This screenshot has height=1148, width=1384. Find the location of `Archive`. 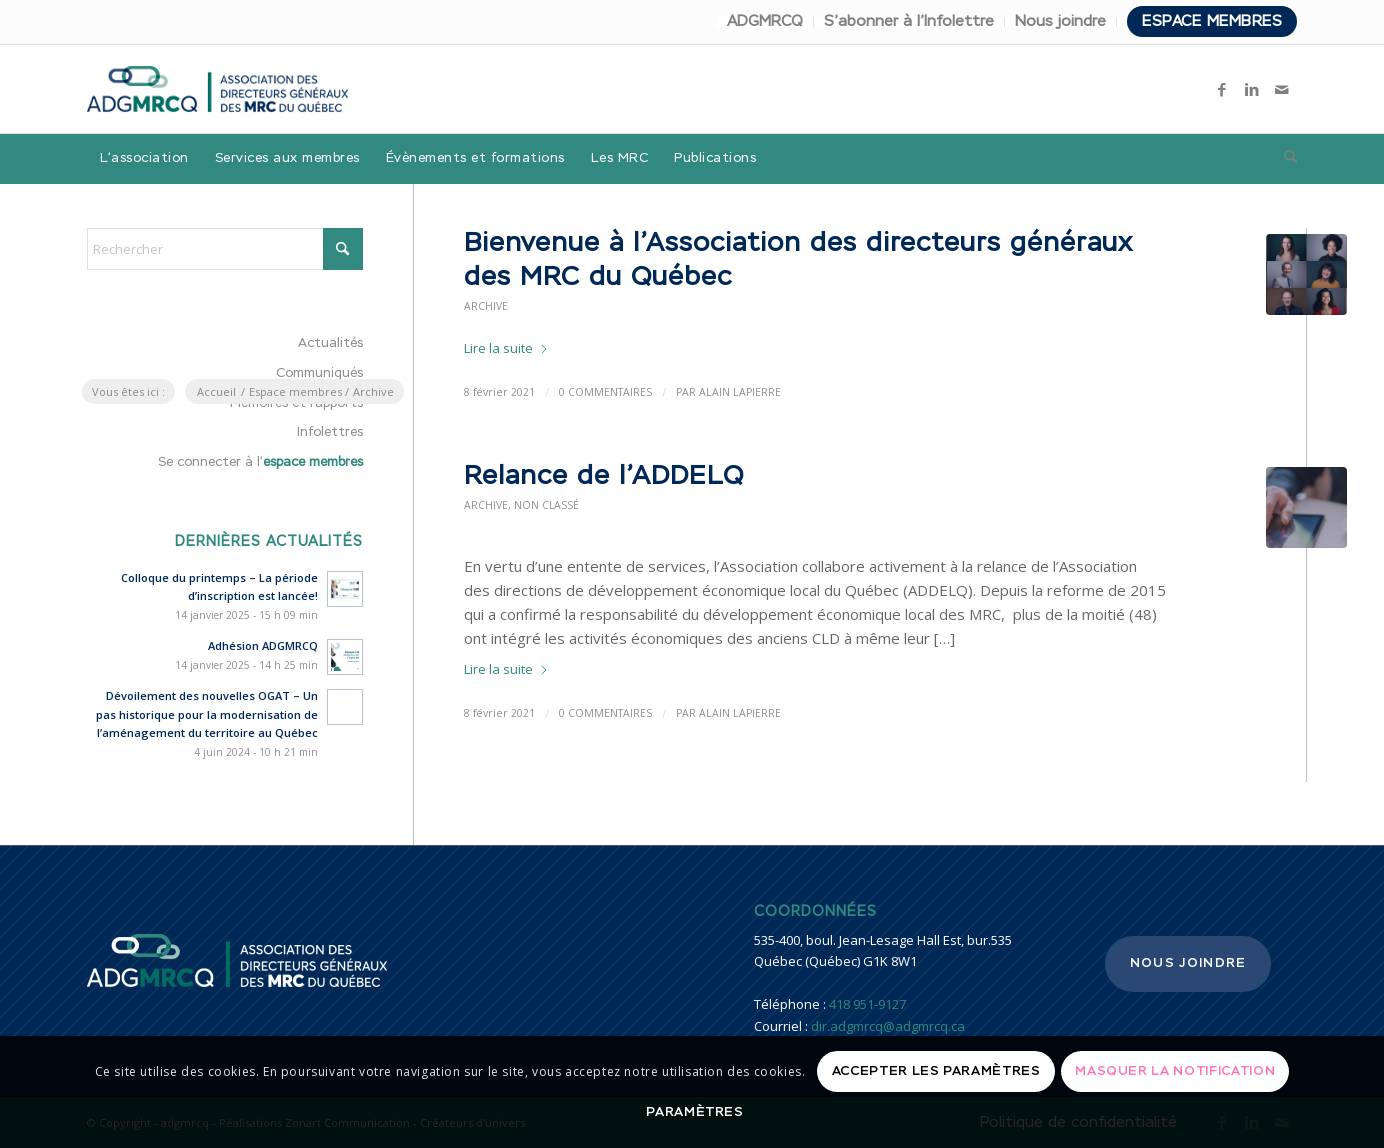

Archive is located at coordinates (486, 306).